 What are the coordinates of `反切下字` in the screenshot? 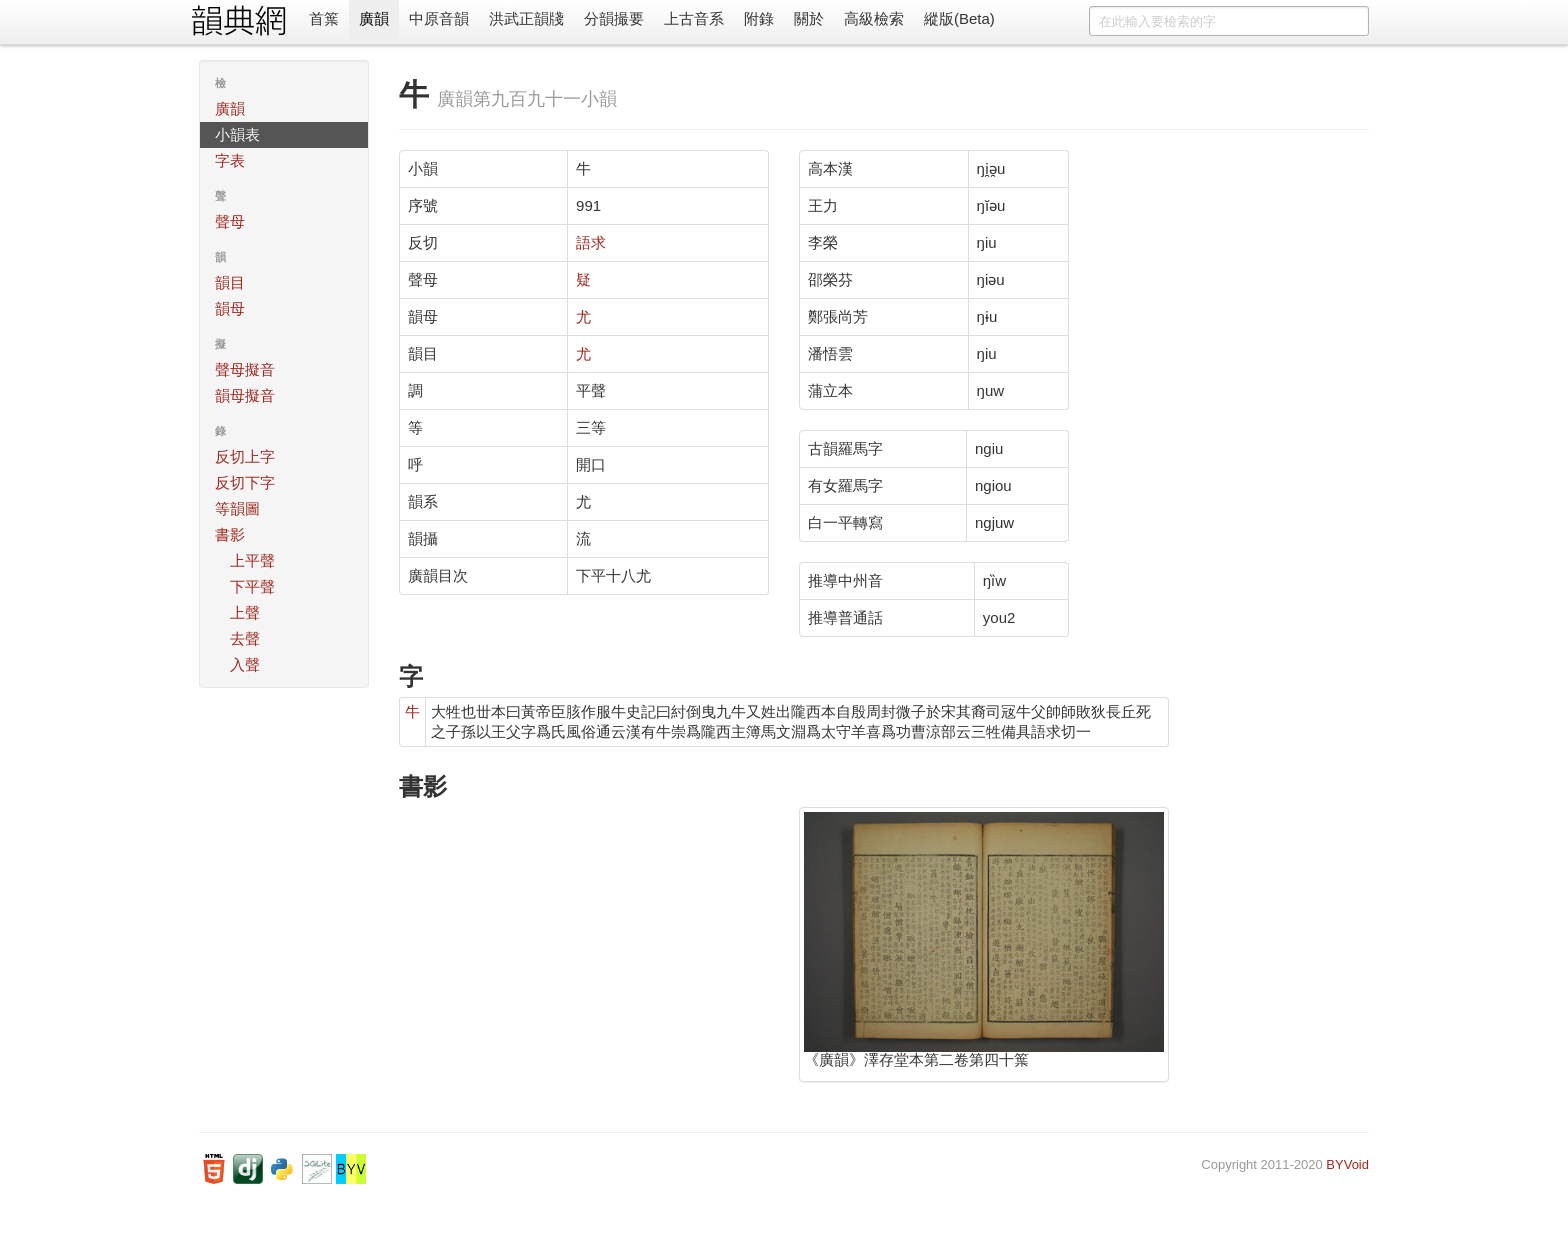 It's located at (245, 482).